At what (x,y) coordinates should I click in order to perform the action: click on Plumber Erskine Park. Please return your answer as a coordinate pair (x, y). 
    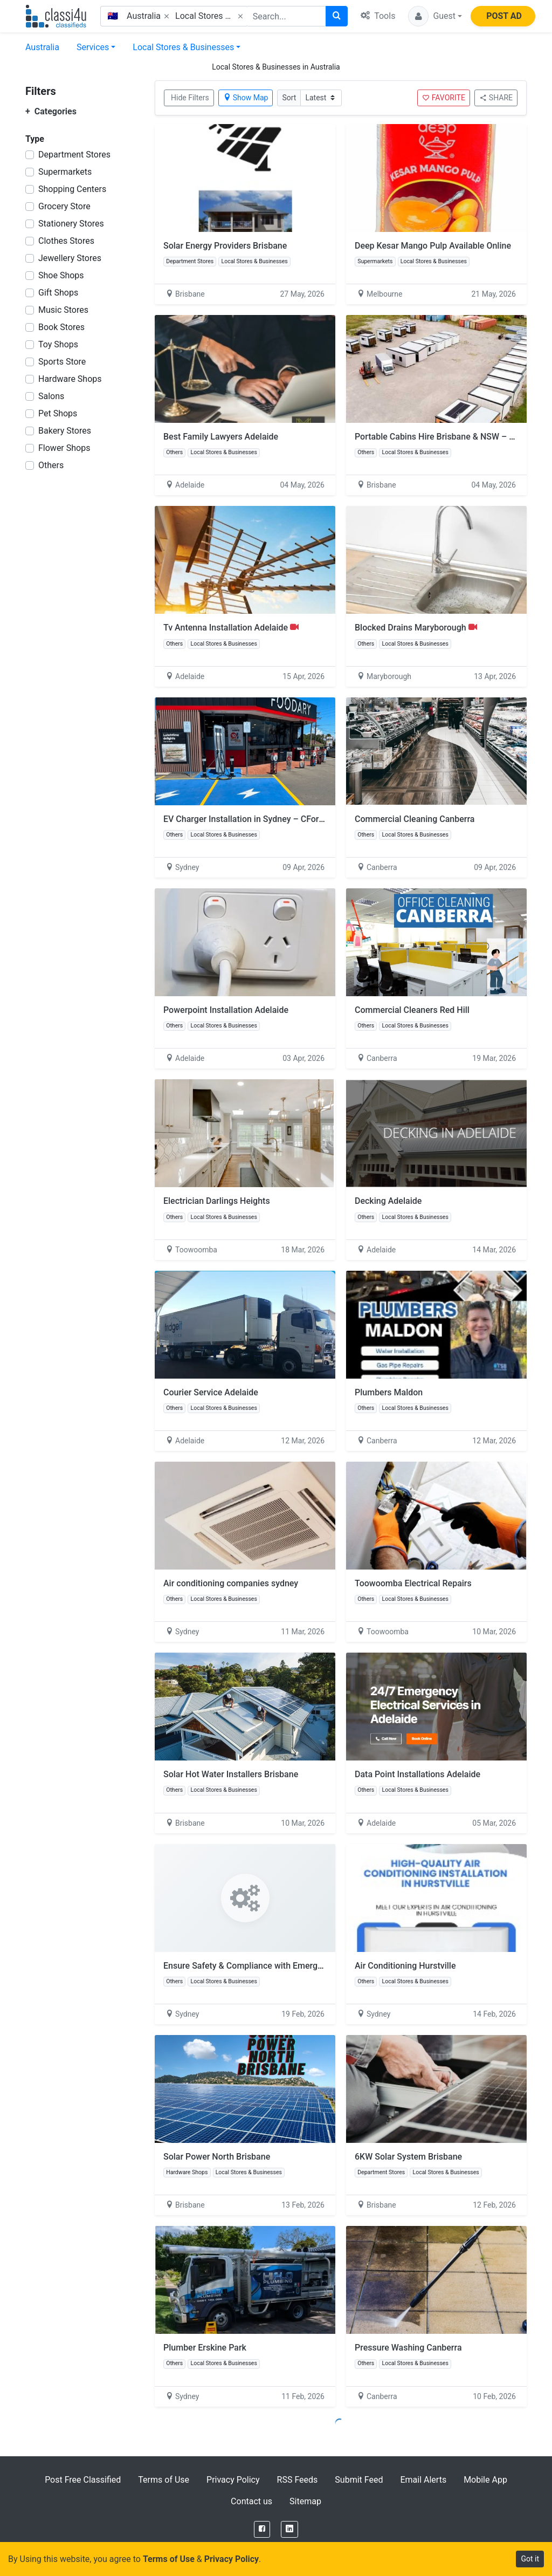
    Looking at the image, I should click on (204, 2347).